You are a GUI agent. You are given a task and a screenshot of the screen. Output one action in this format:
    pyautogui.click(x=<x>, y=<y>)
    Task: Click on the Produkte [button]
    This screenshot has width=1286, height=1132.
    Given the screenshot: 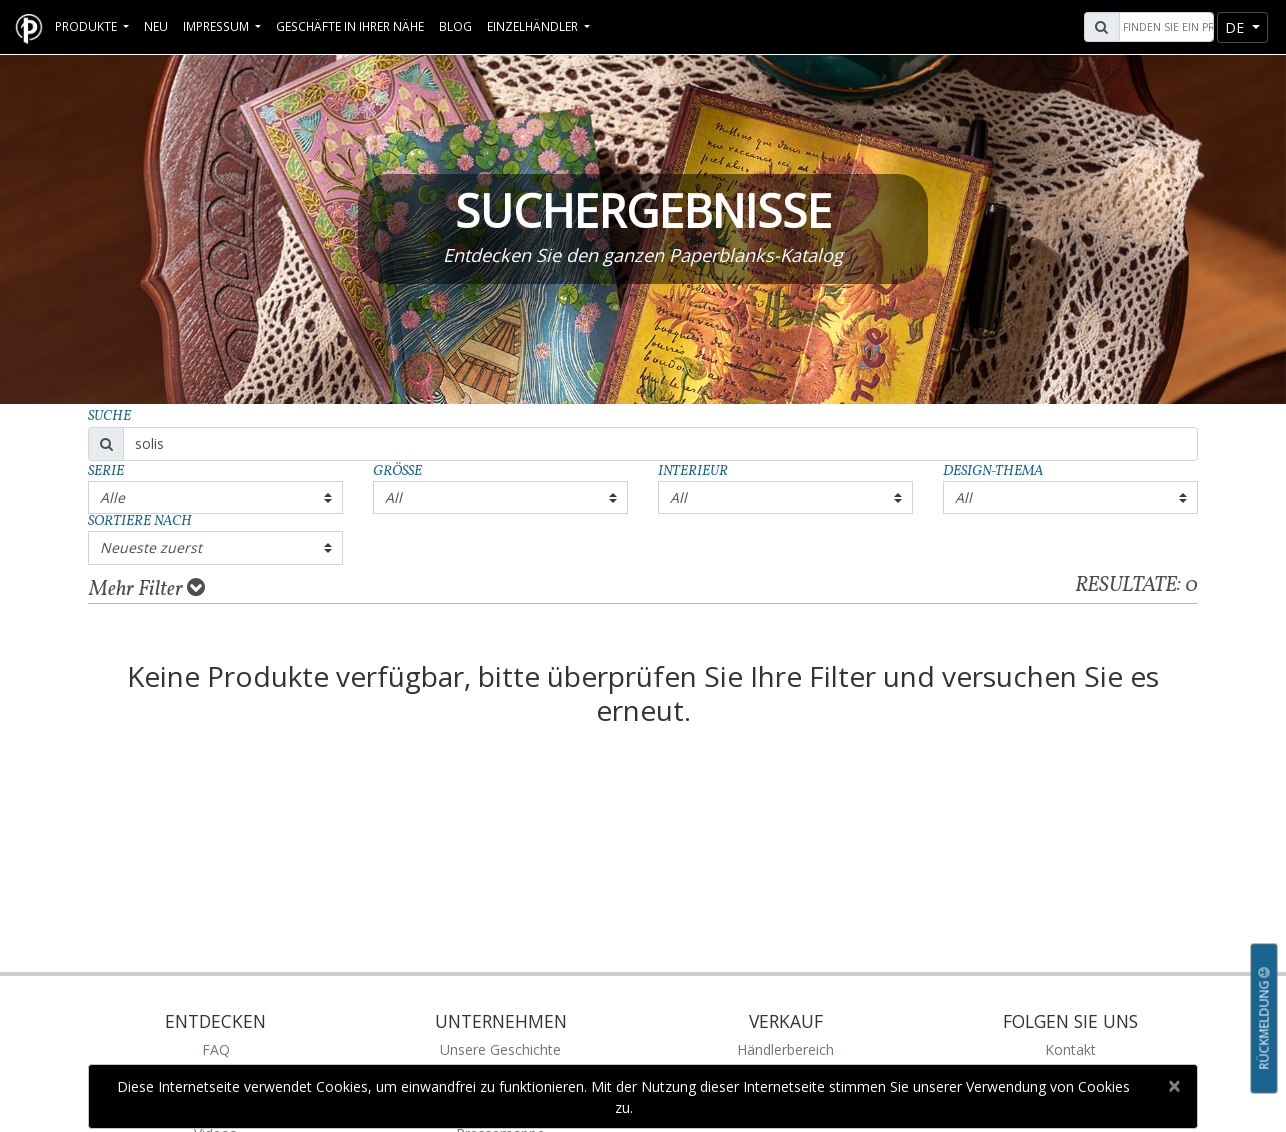 What is the action you would take?
    pyautogui.click(x=87, y=26)
    